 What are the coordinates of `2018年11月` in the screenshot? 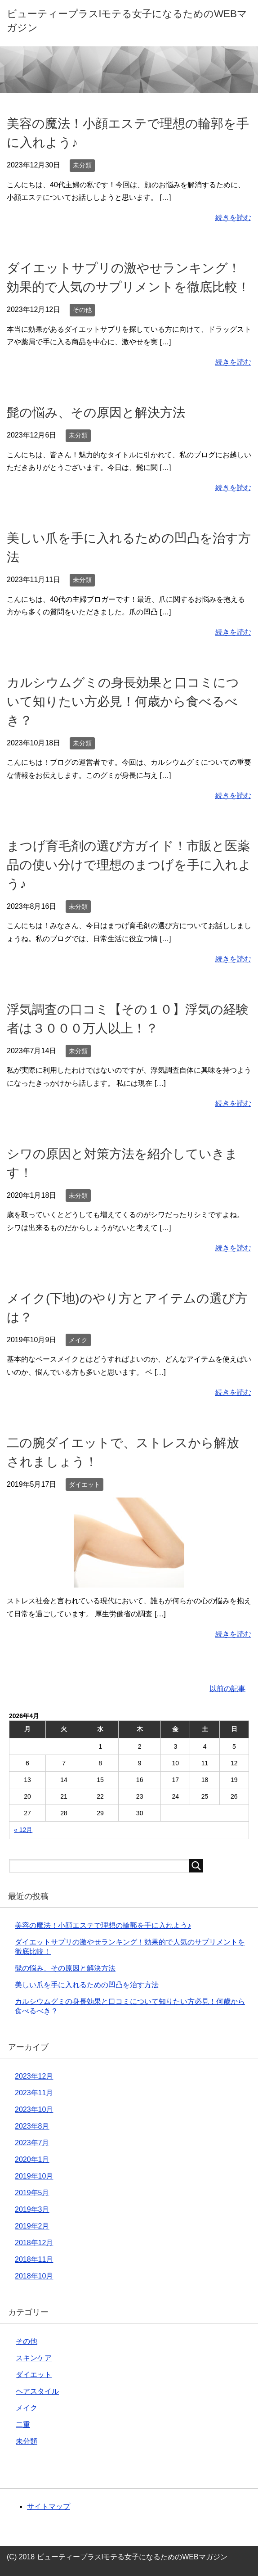 It's located at (34, 2259).